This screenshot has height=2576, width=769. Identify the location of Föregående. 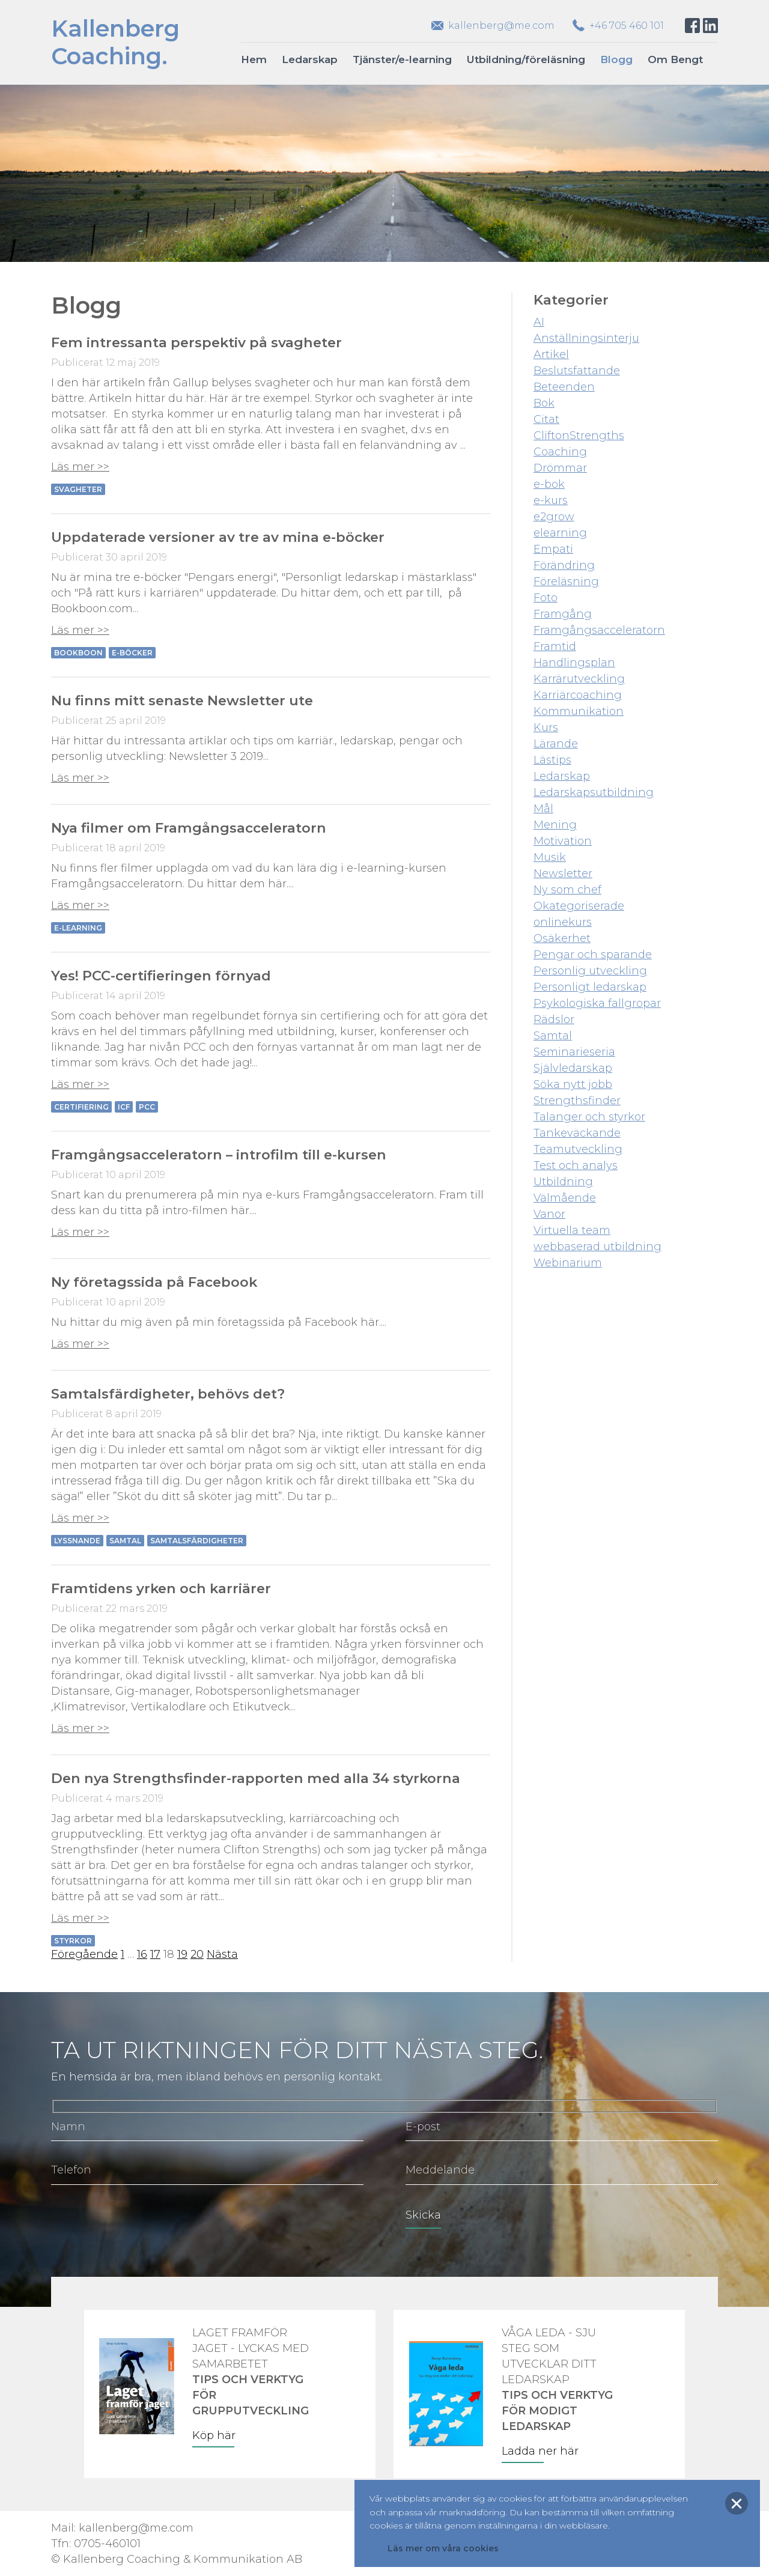
(84, 1954).